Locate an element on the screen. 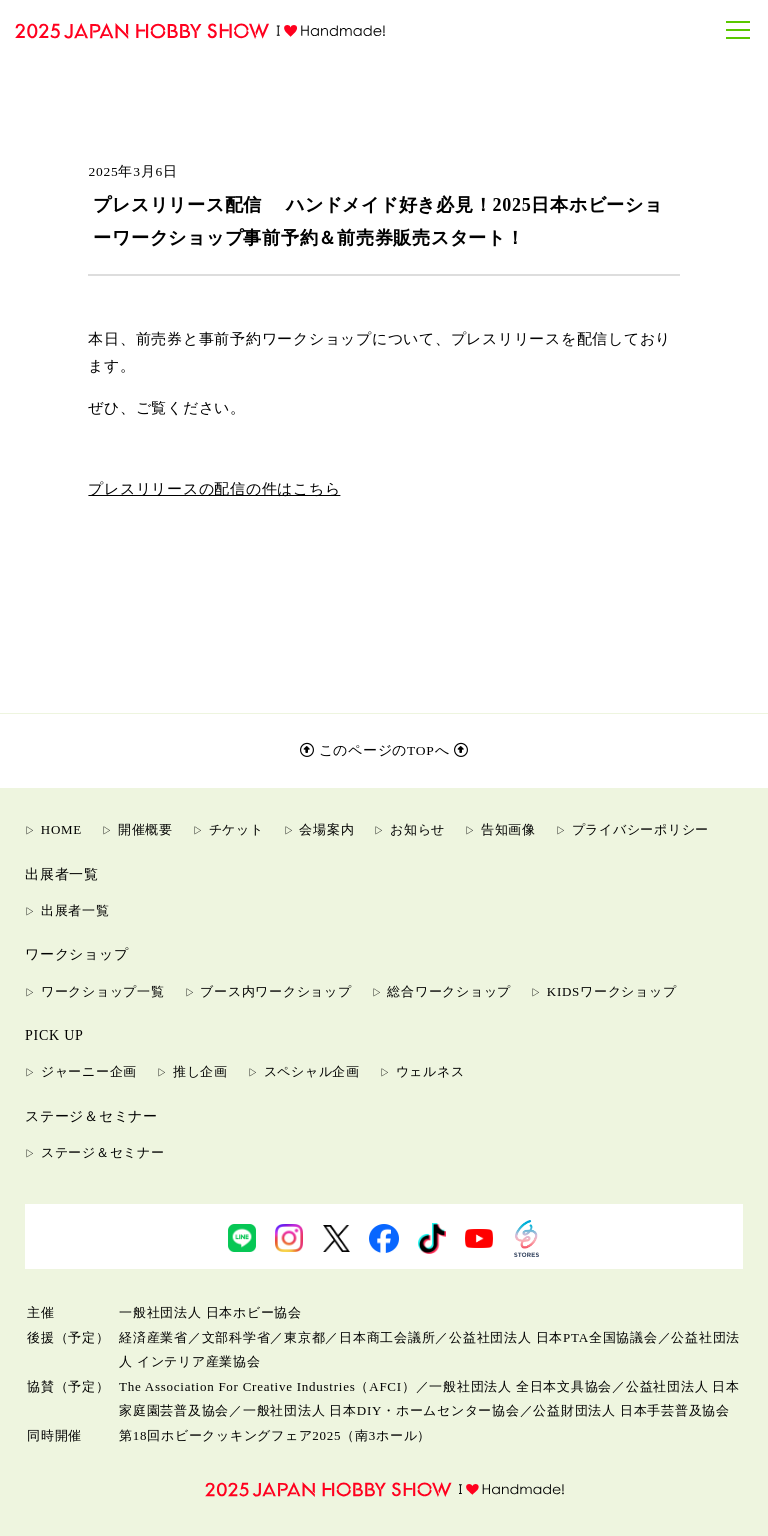  ジャーニー企画 is located at coordinates (89, 1071).